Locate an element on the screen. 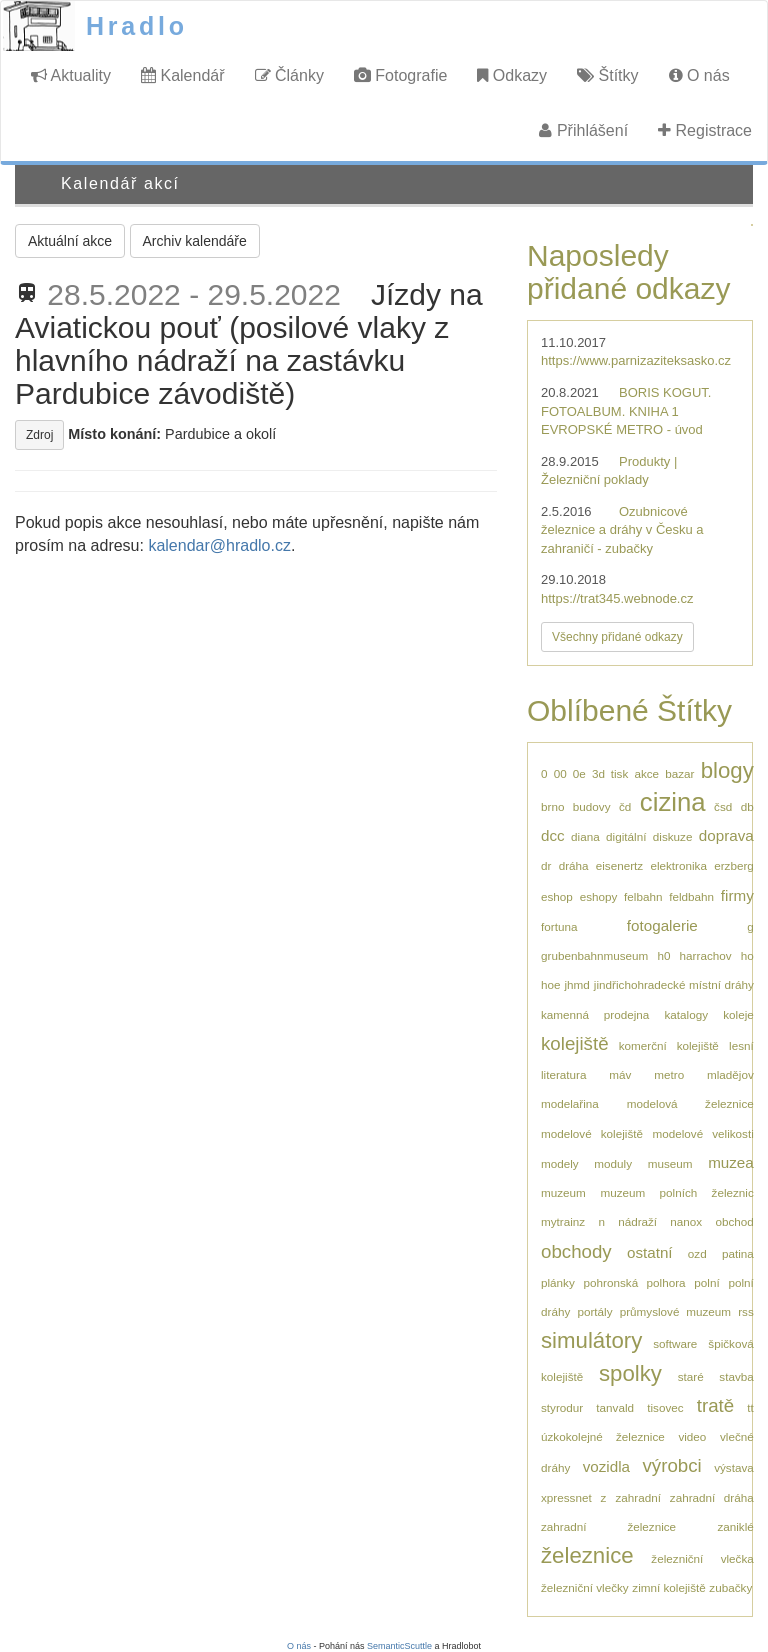 The height and width of the screenshot is (1652, 768). akce is located at coordinates (646, 773).